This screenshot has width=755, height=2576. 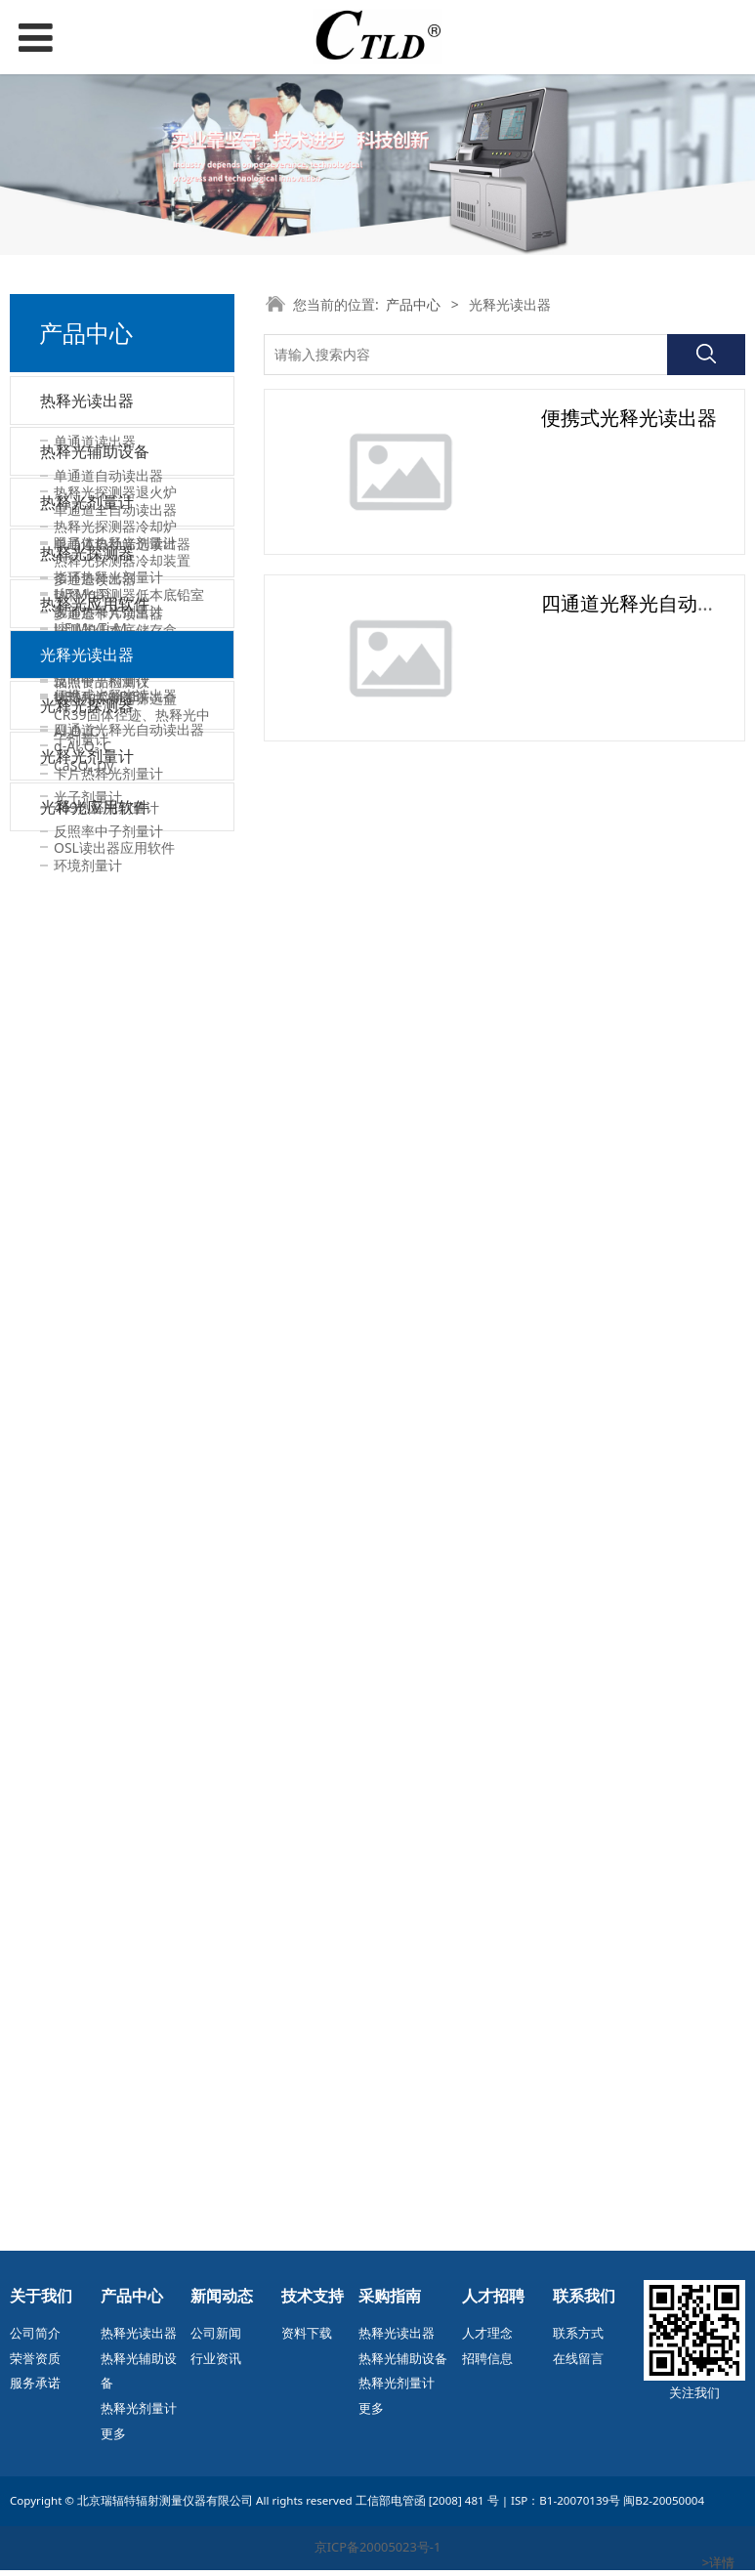 What do you see at coordinates (114, 2192) in the screenshot?
I see `OSL读出器应用软件` at bounding box center [114, 2192].